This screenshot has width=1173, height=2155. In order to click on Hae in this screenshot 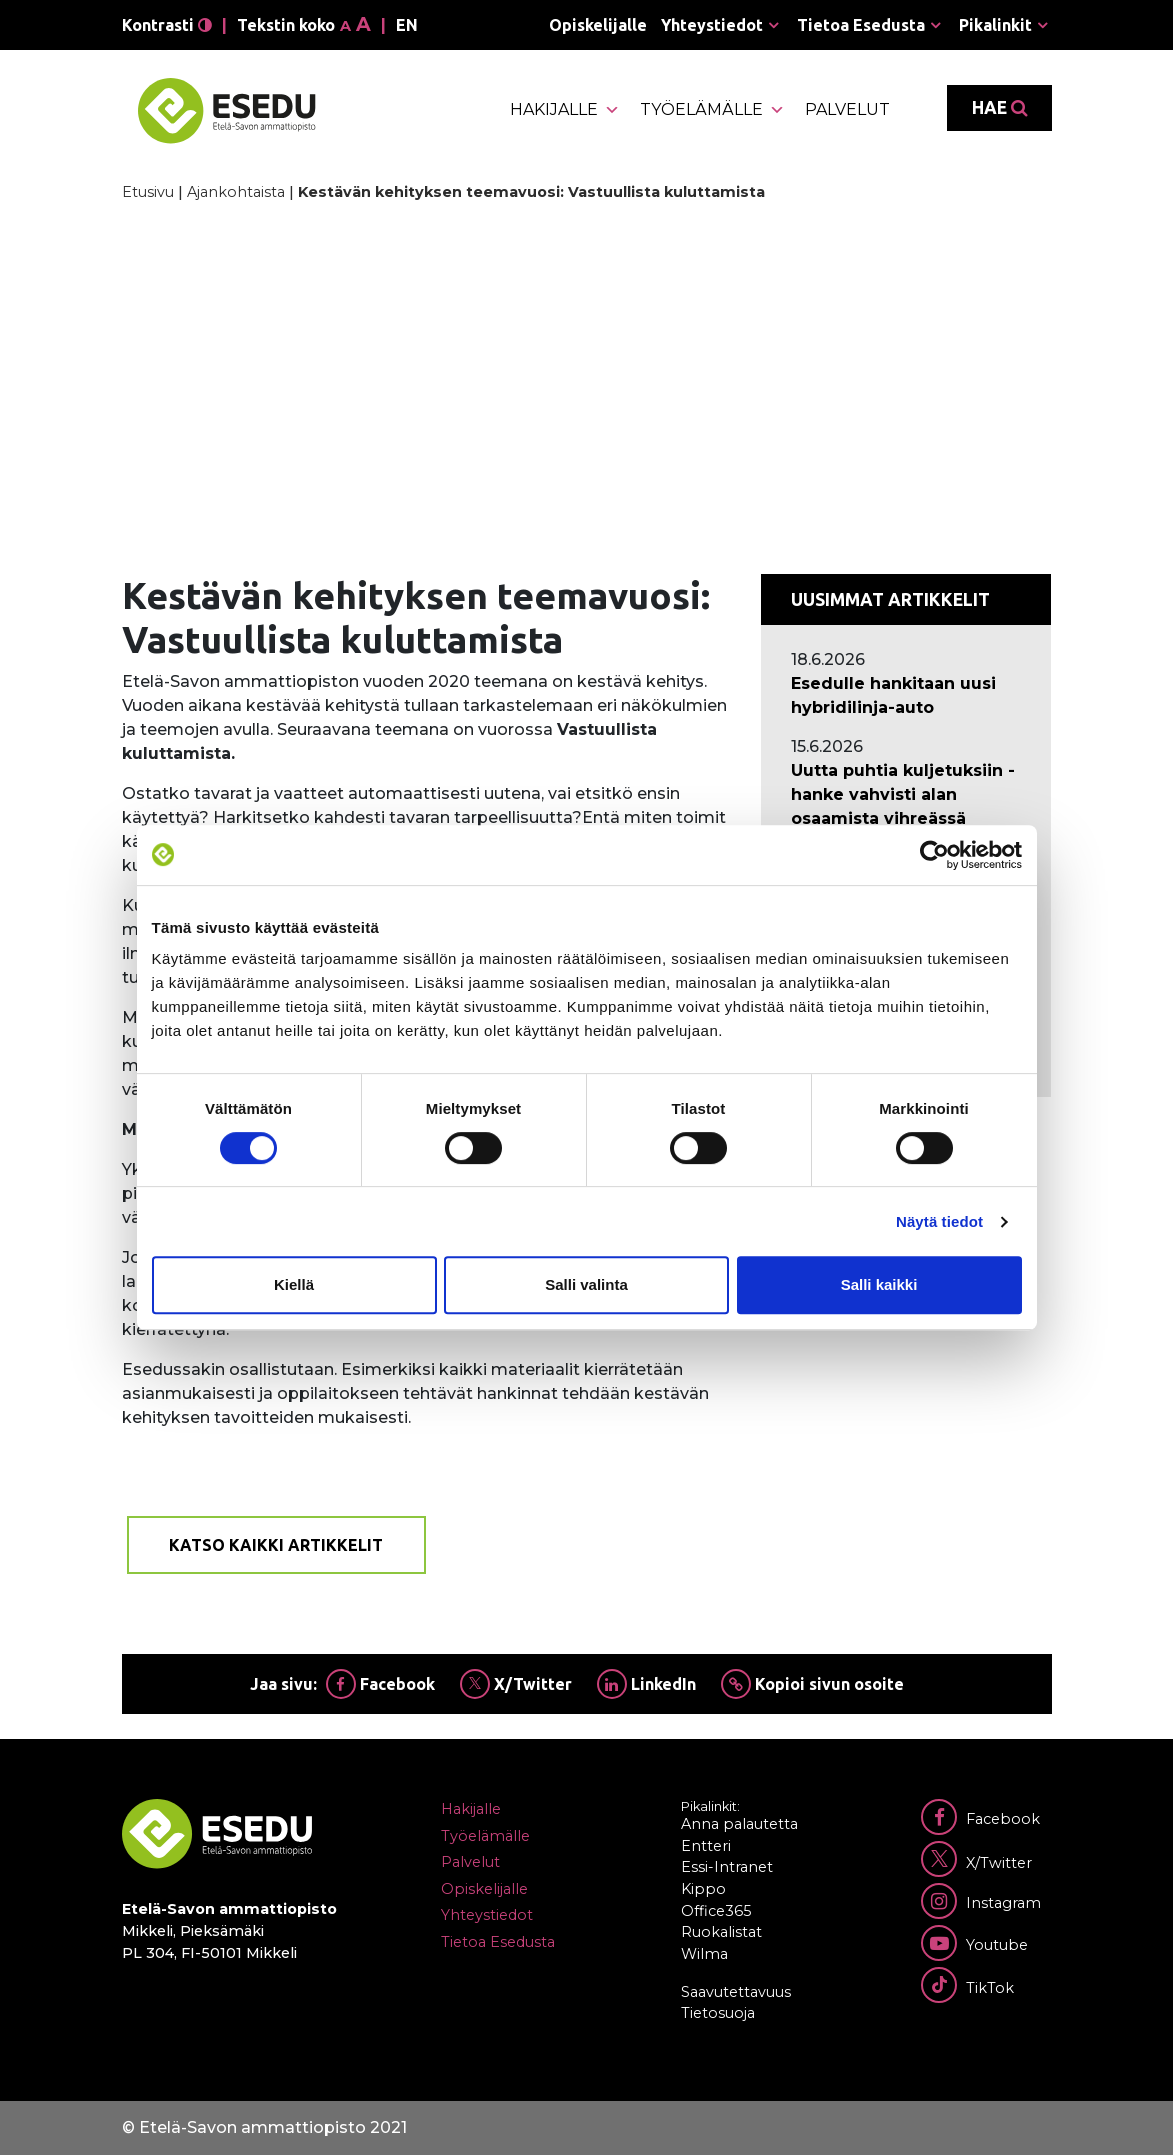, I will do `click(999, 108)`.